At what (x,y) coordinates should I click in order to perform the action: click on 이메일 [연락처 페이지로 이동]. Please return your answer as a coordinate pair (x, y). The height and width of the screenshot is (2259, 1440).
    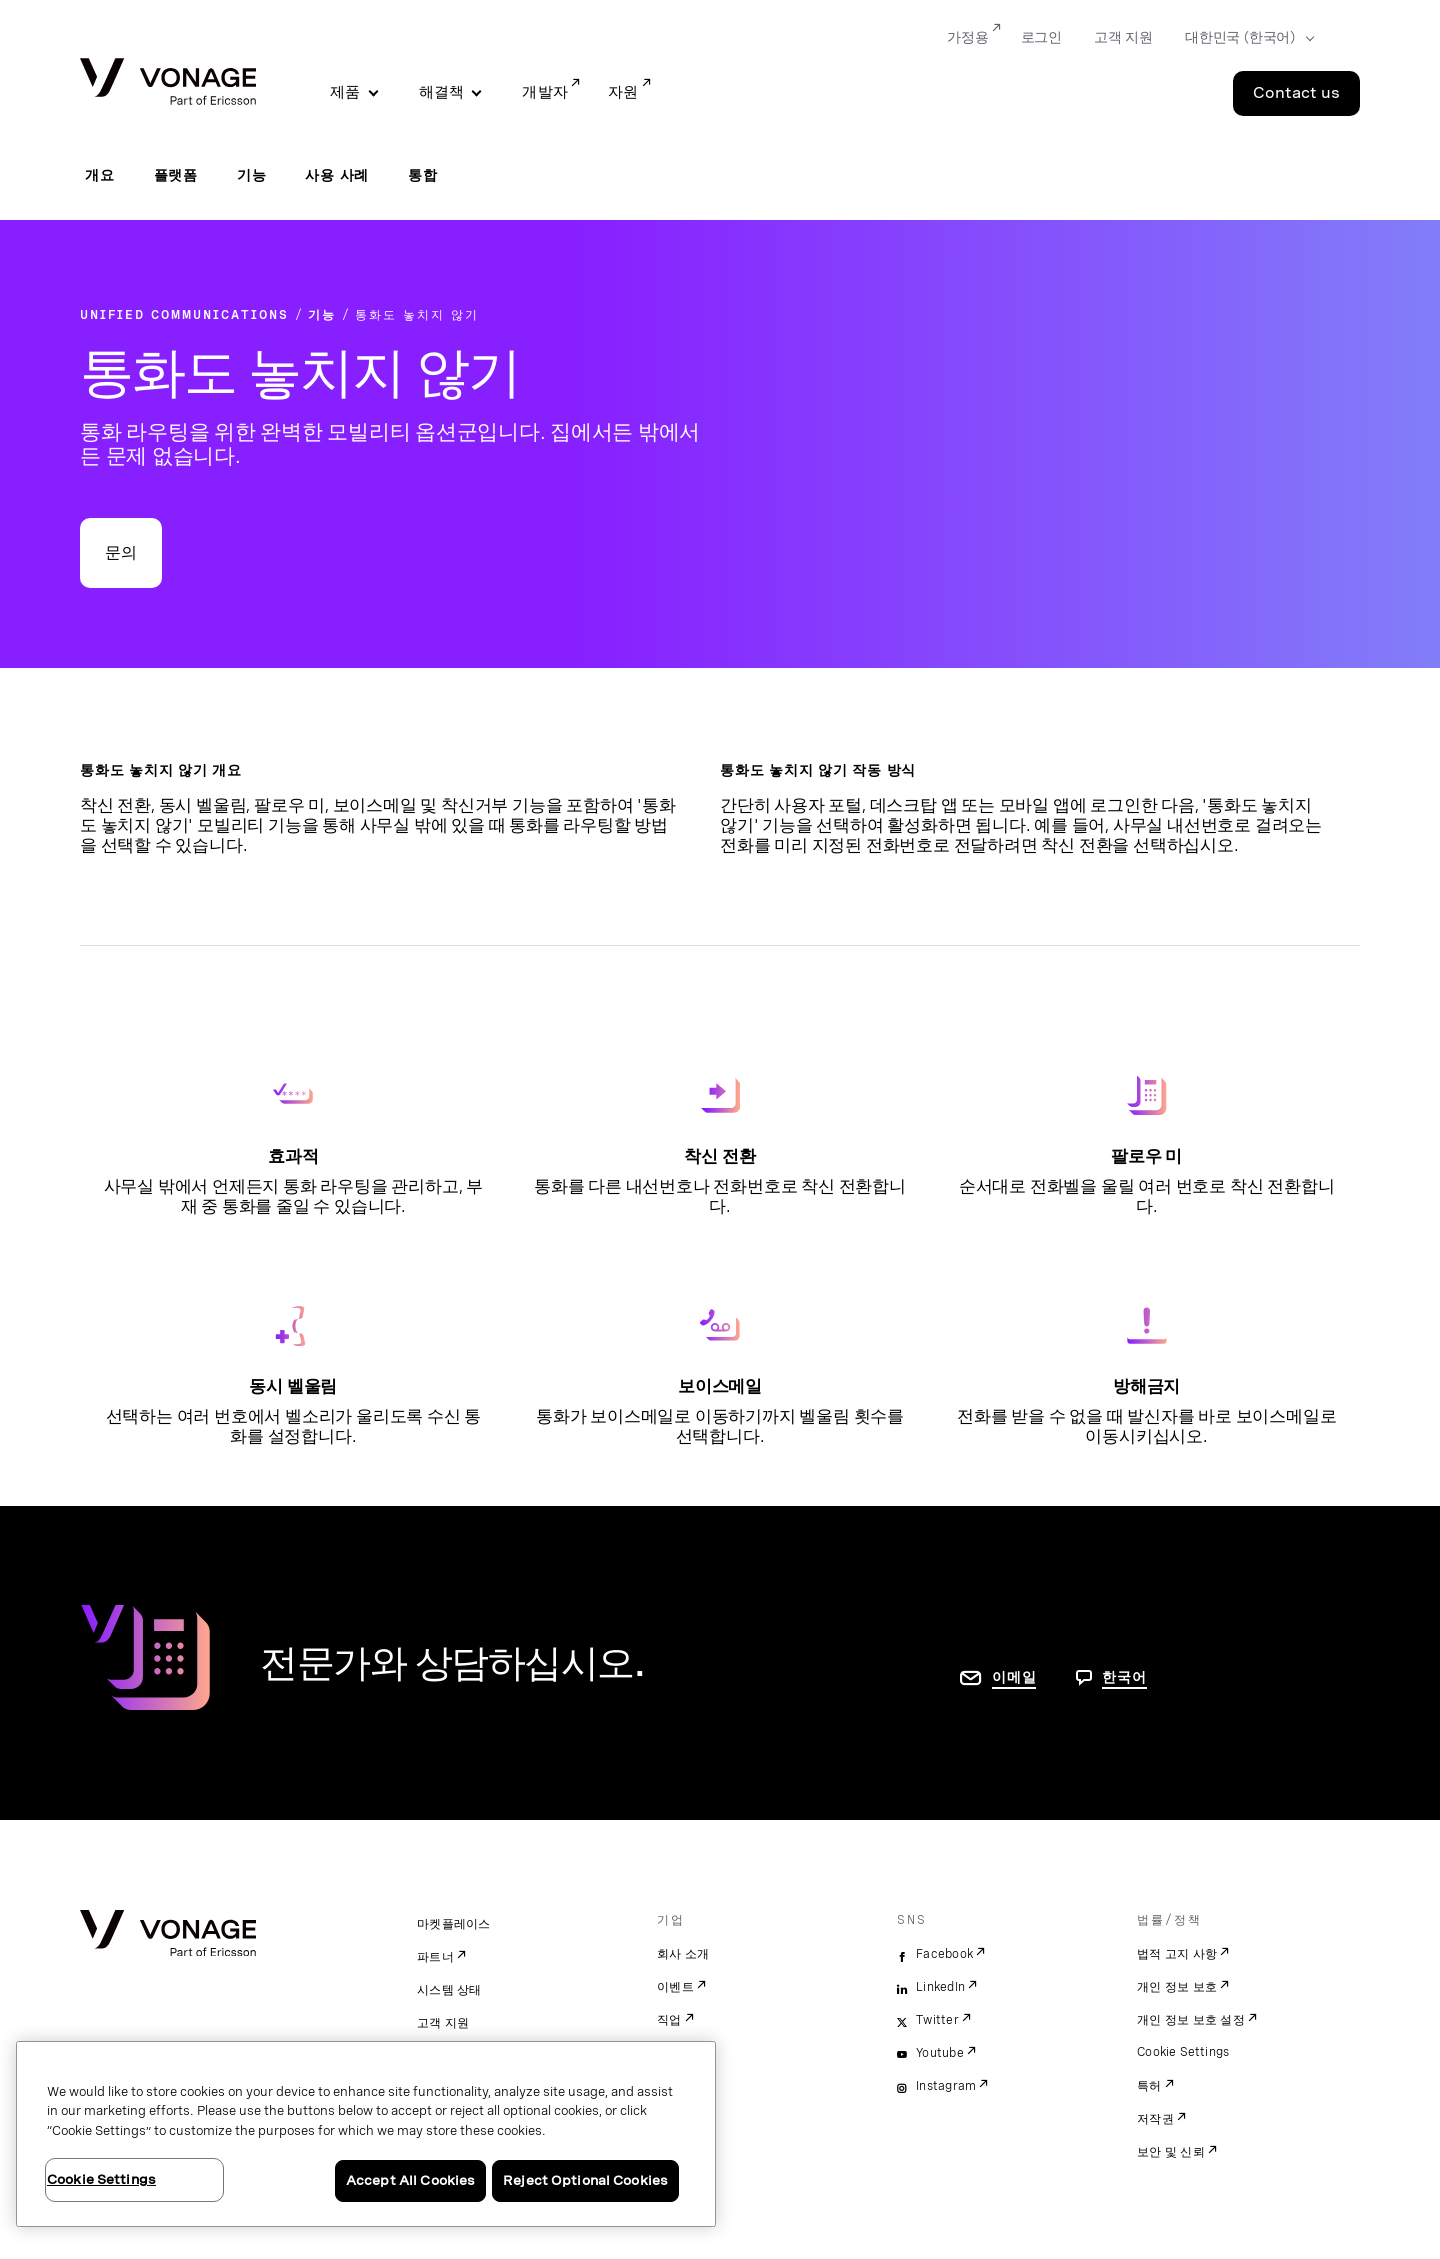
    Looking at the image, I should click on (1014, 1677).